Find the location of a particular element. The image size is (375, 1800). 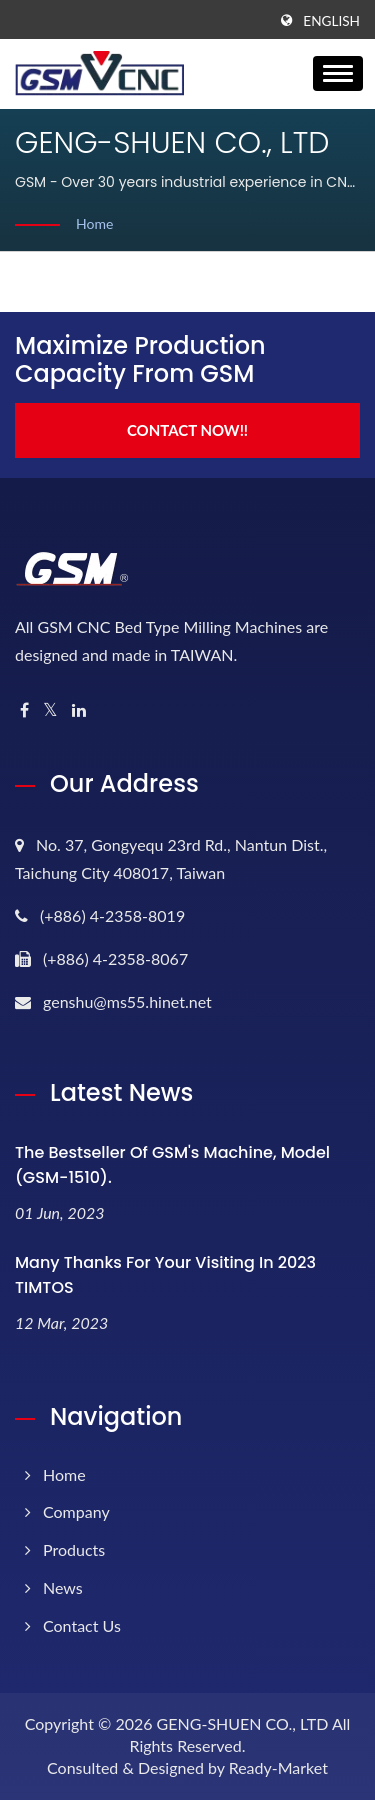

[Facebook] is located at coordinates (24, 710).